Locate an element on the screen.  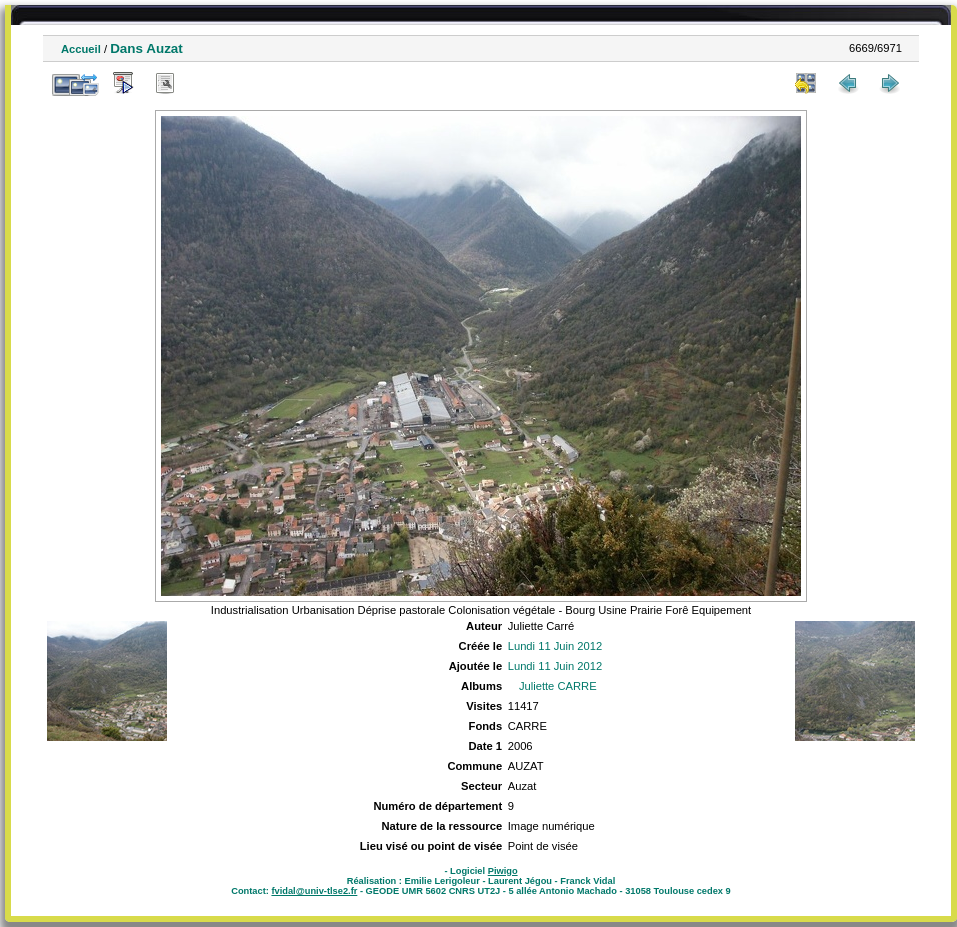
fvidal@univ-tlse2.fr is located at coordinates (314, 891).